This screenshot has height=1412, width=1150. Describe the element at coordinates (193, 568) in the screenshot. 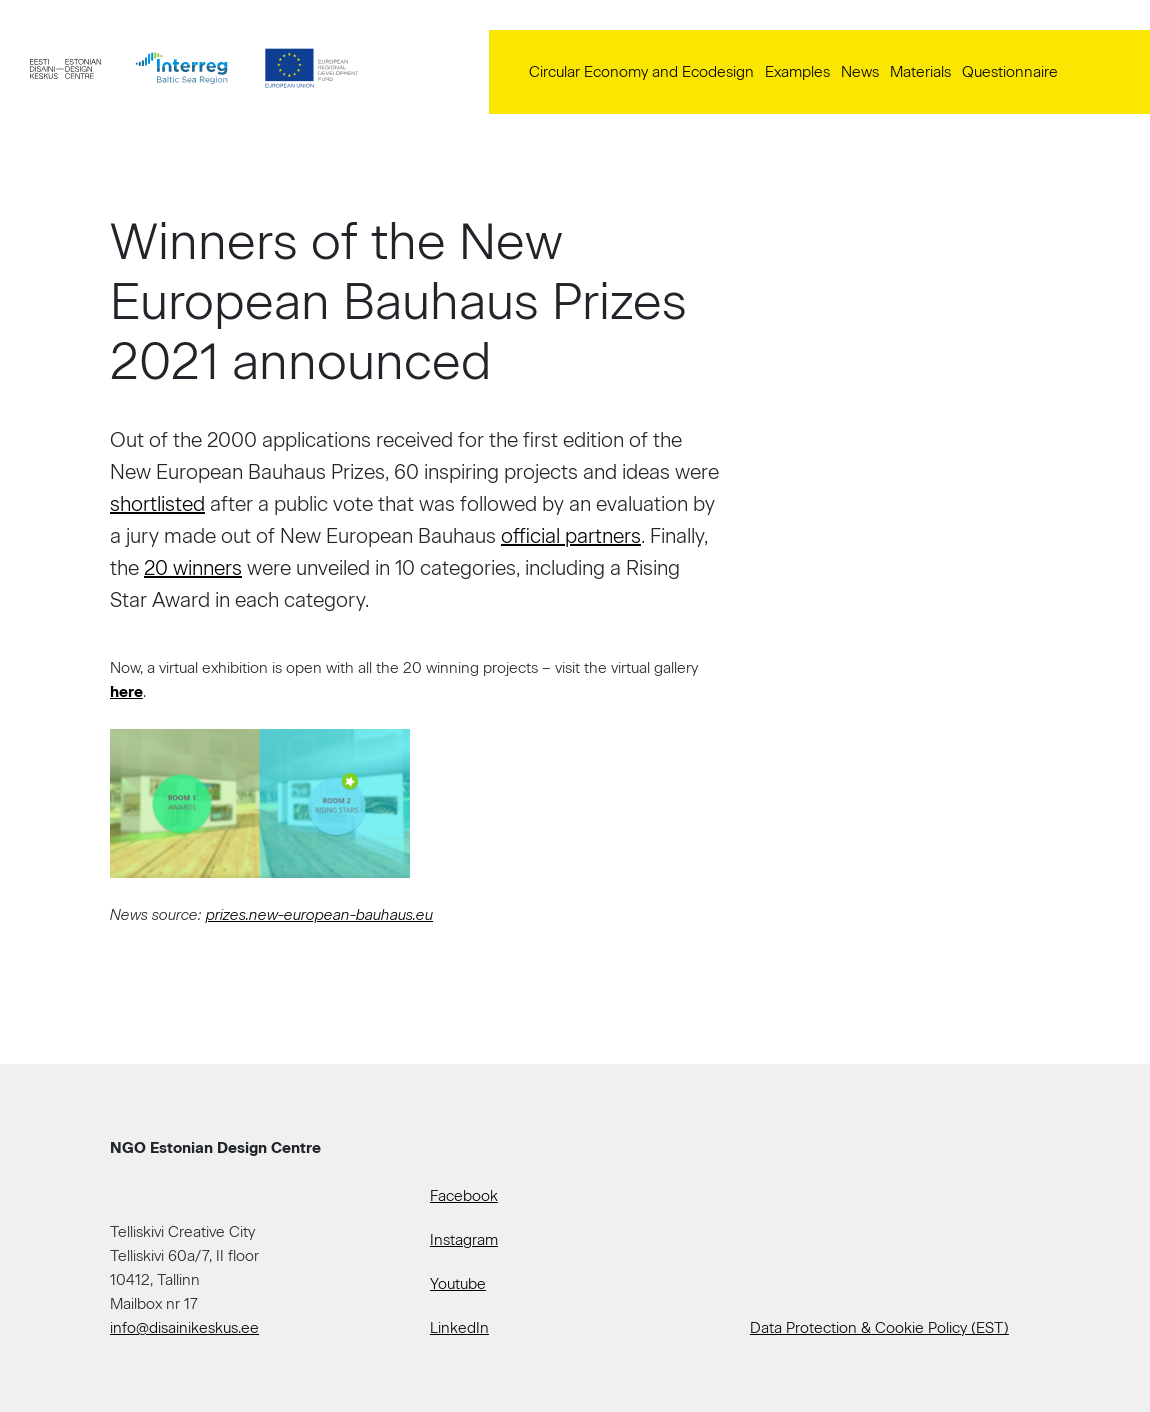

I see `20 winners` at that location.